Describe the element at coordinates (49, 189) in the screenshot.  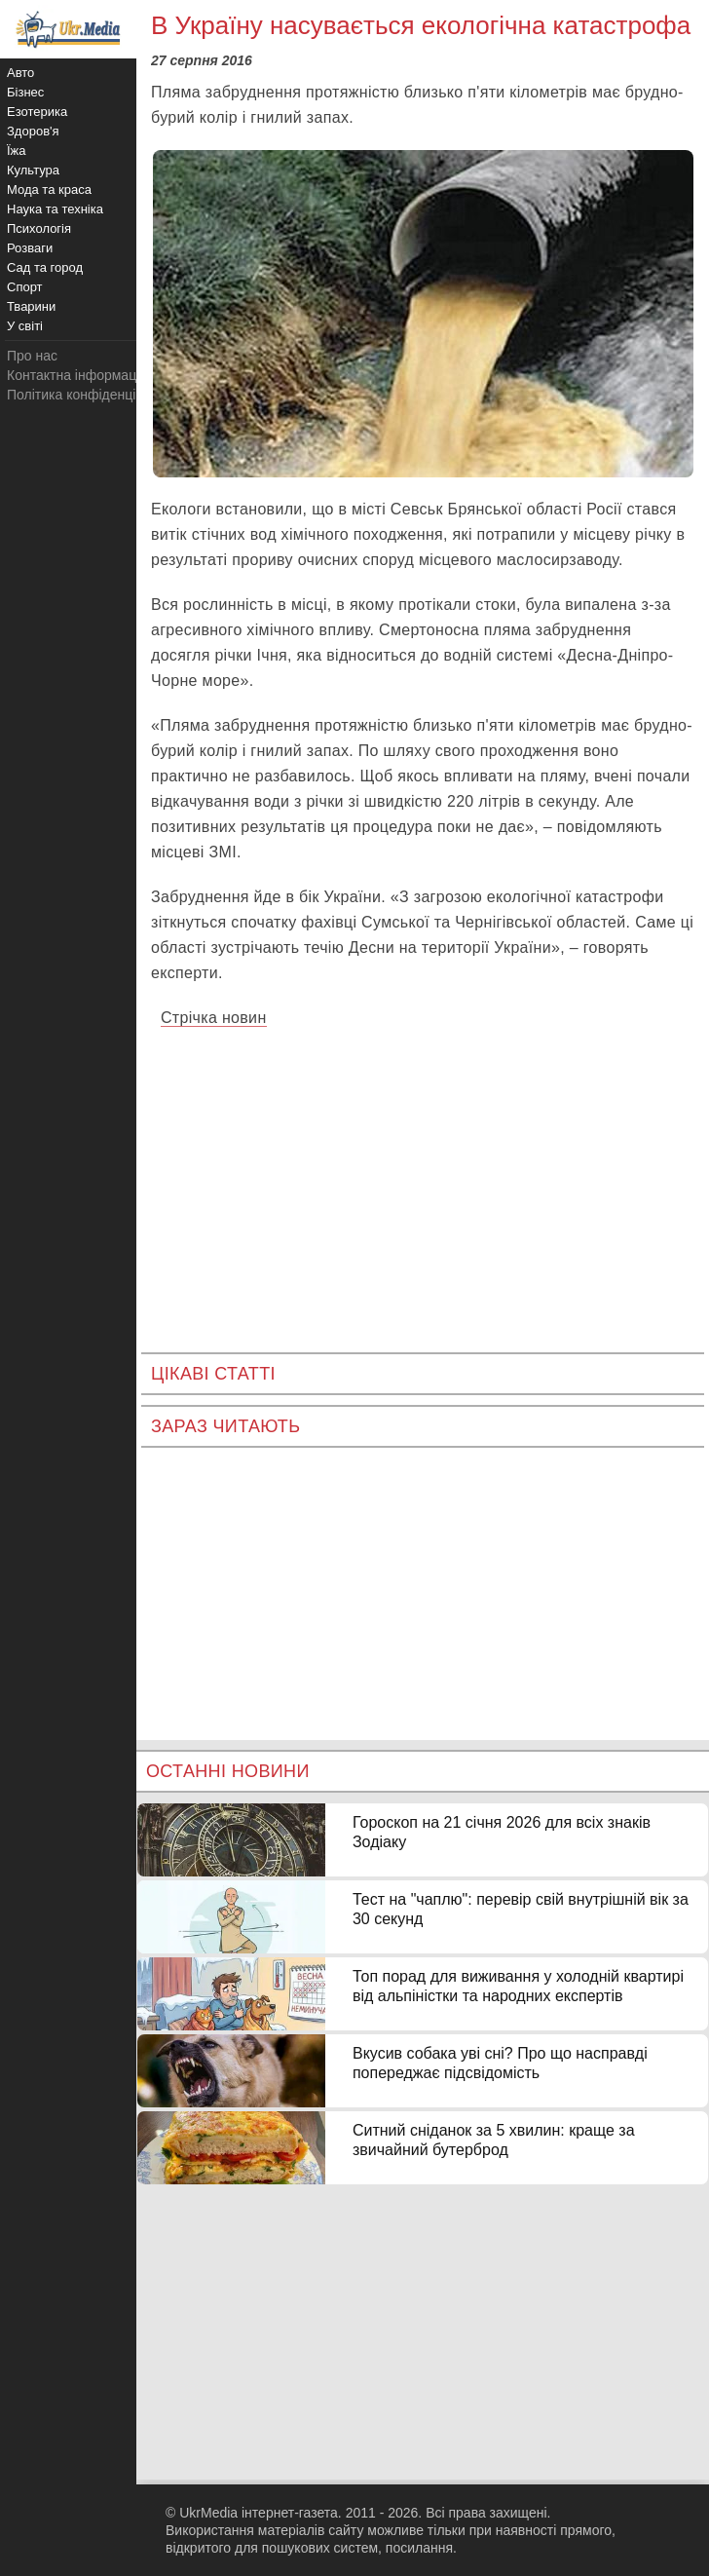
I see `Мода та краса` at that location.